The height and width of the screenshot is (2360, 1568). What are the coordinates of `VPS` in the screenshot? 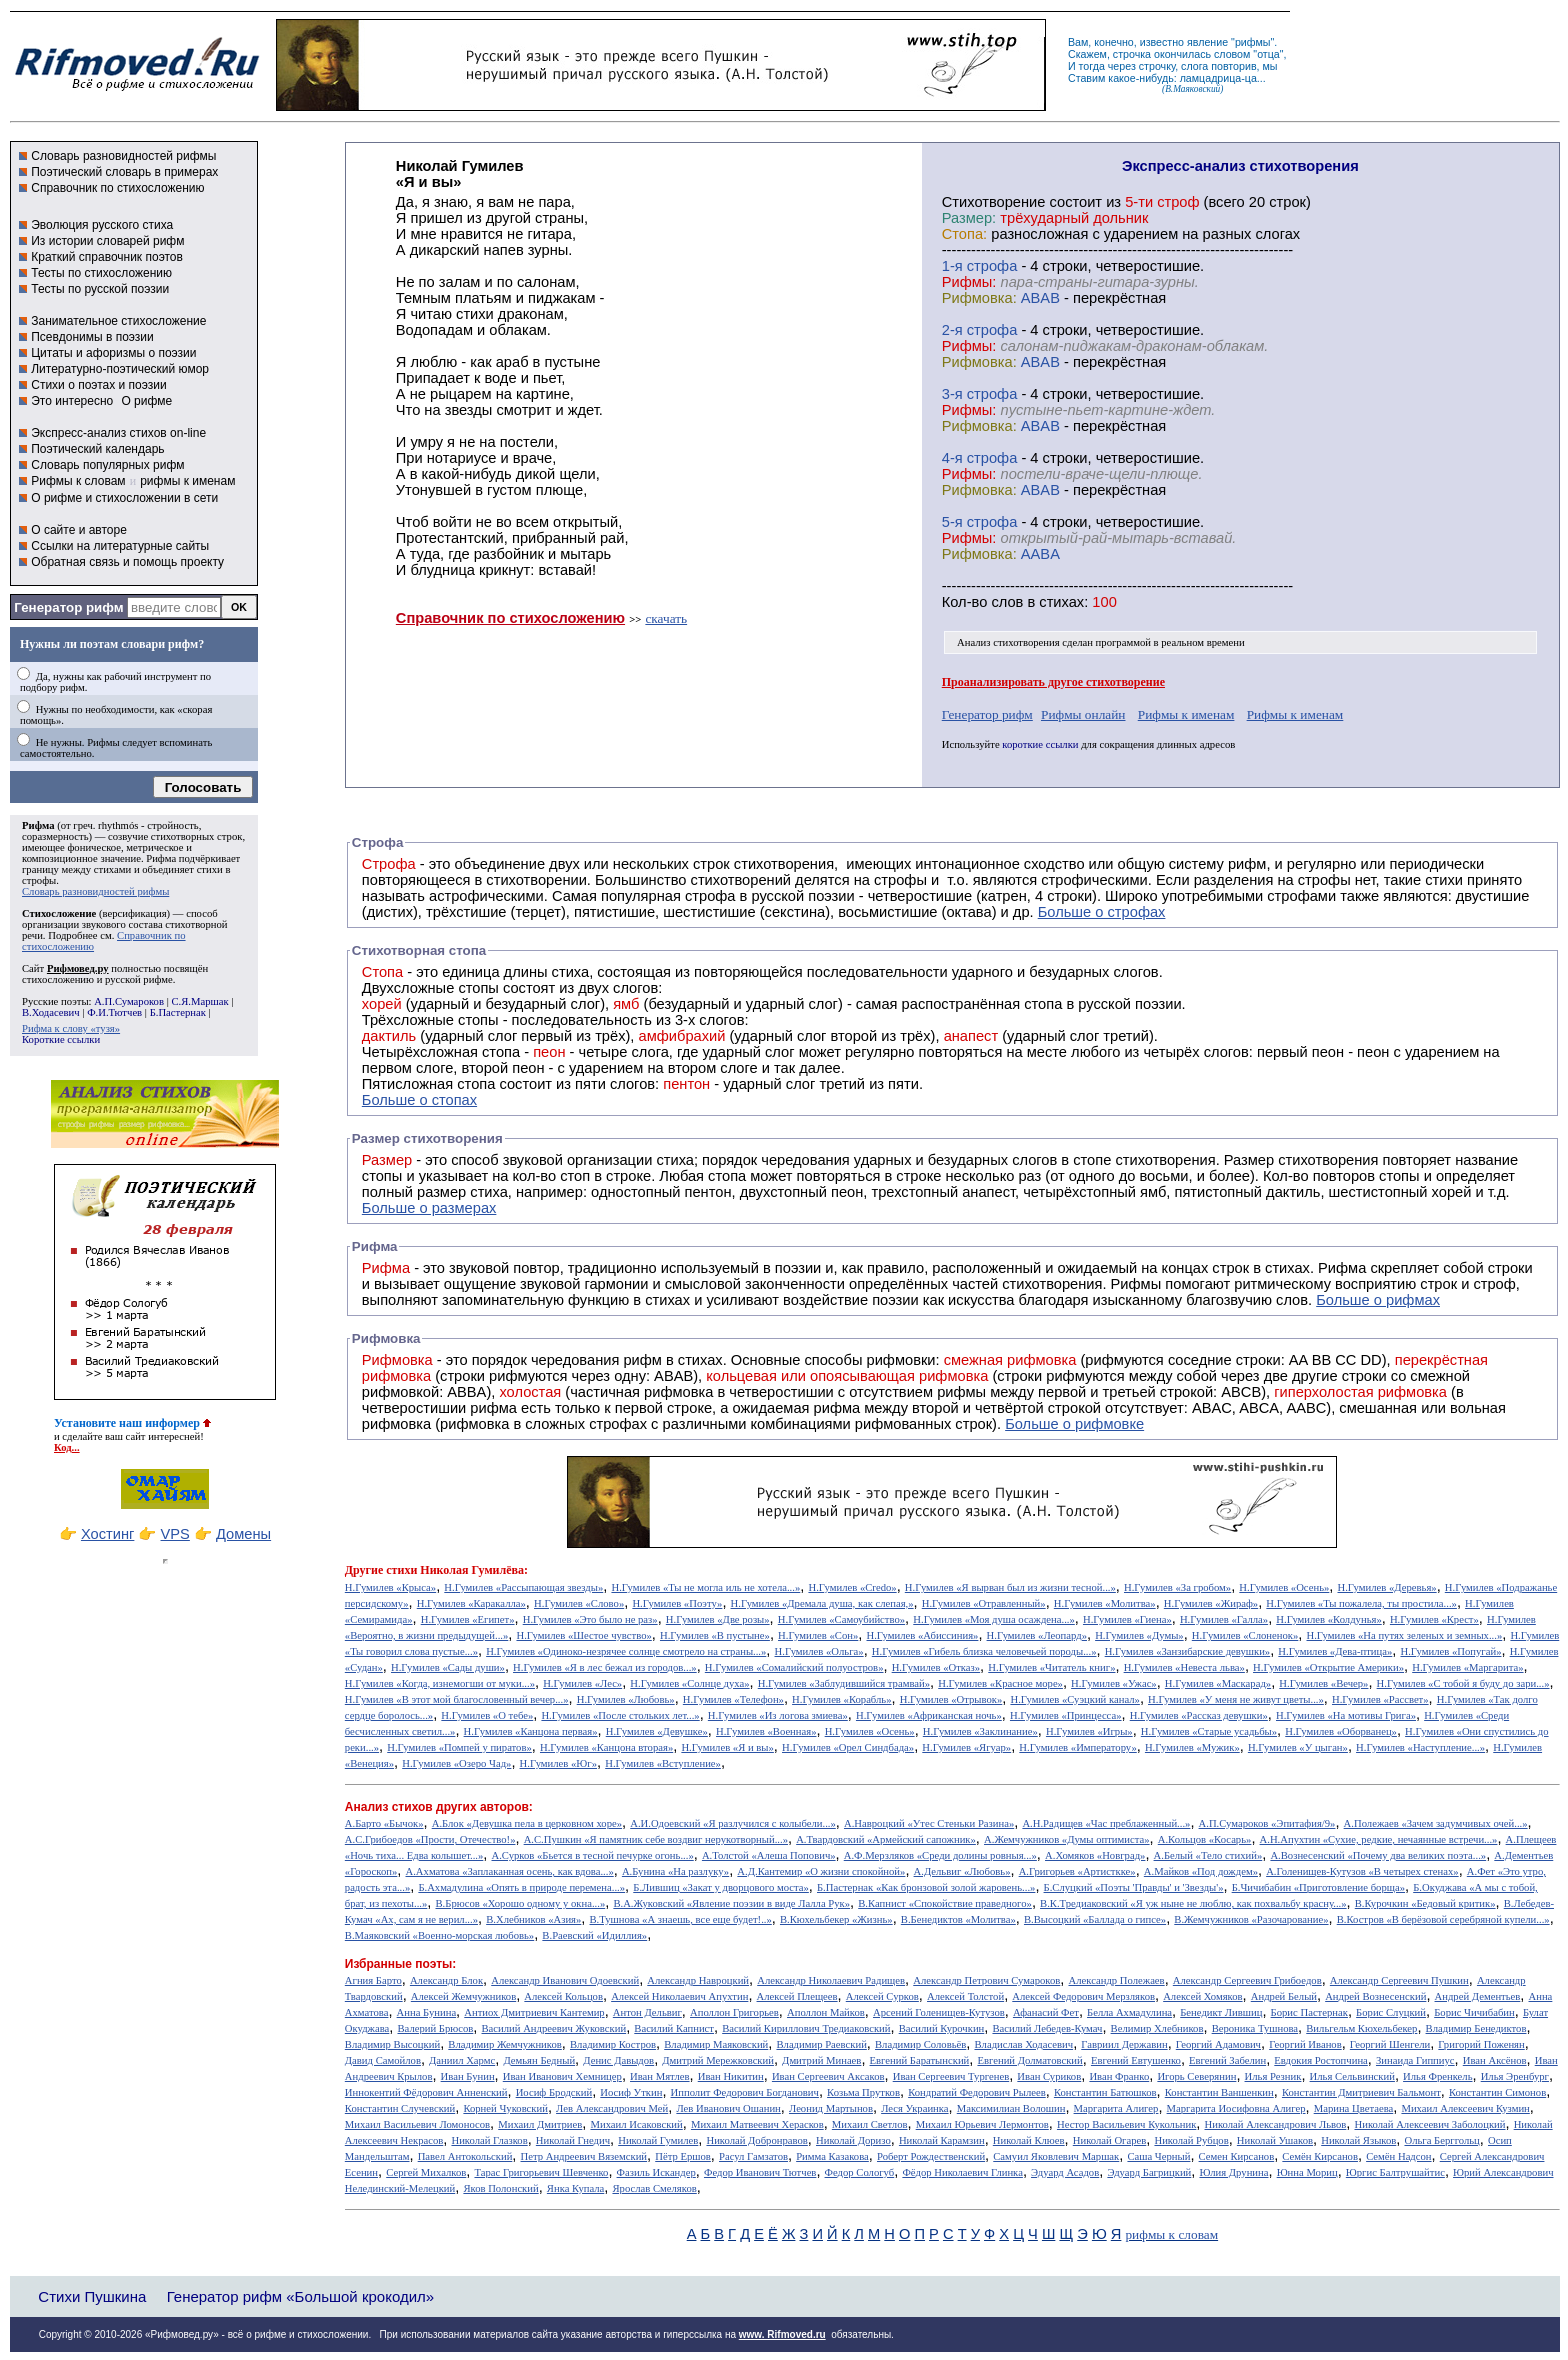 It's located at (175, 1534).